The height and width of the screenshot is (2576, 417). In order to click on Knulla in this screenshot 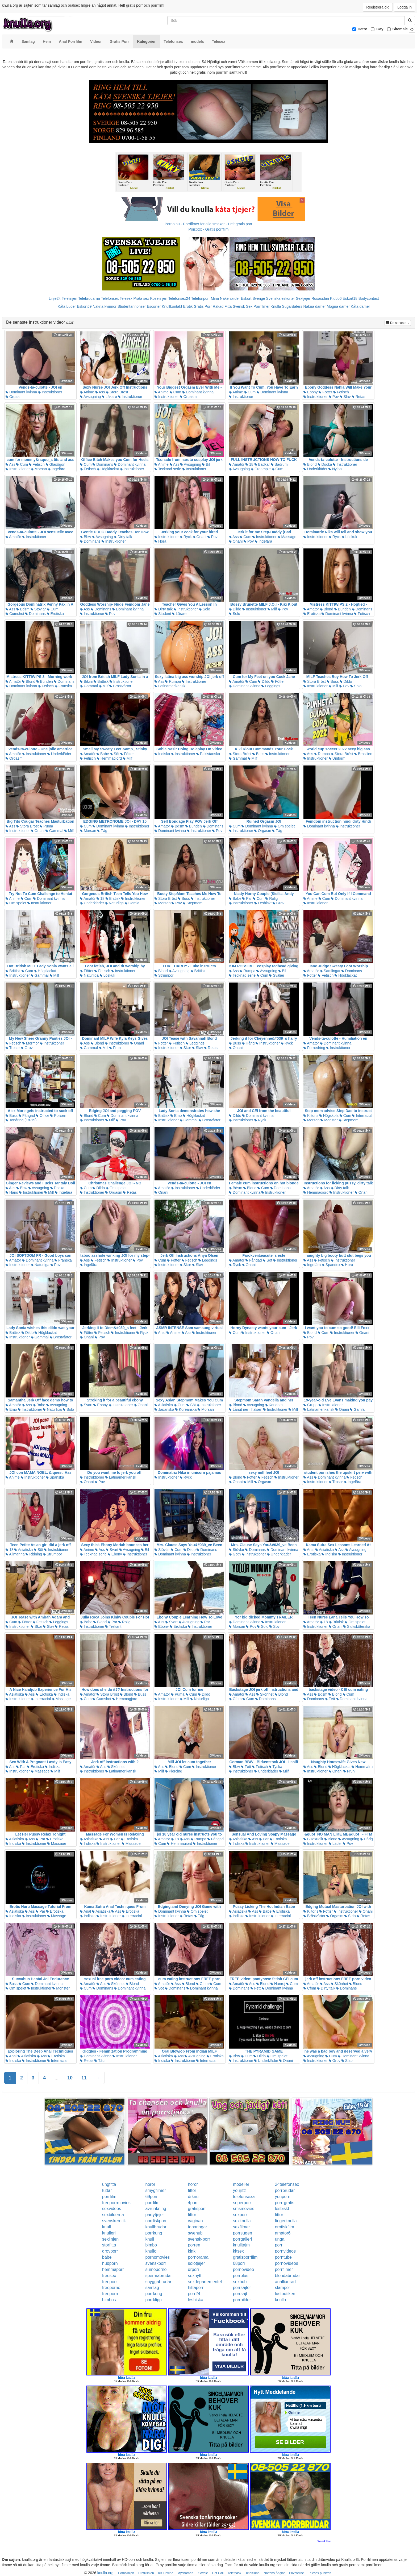, I will do `click(276, 306)`.